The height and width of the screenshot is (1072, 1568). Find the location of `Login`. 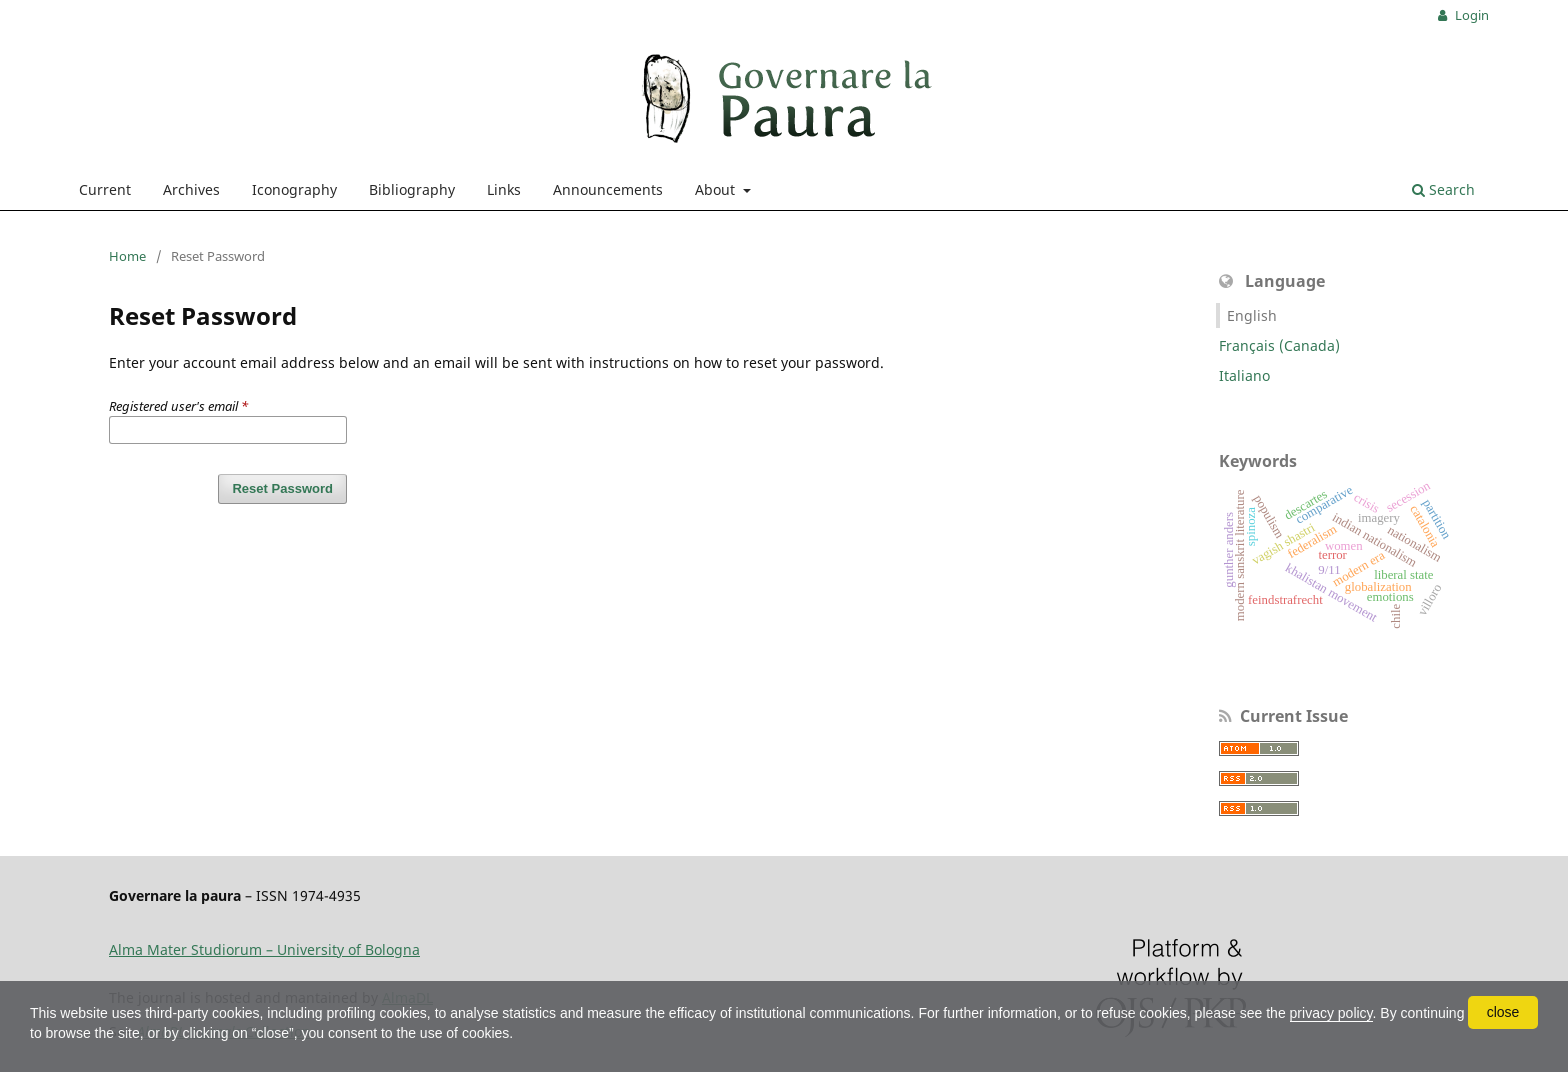

Login is located at coordinates (1470, 15).